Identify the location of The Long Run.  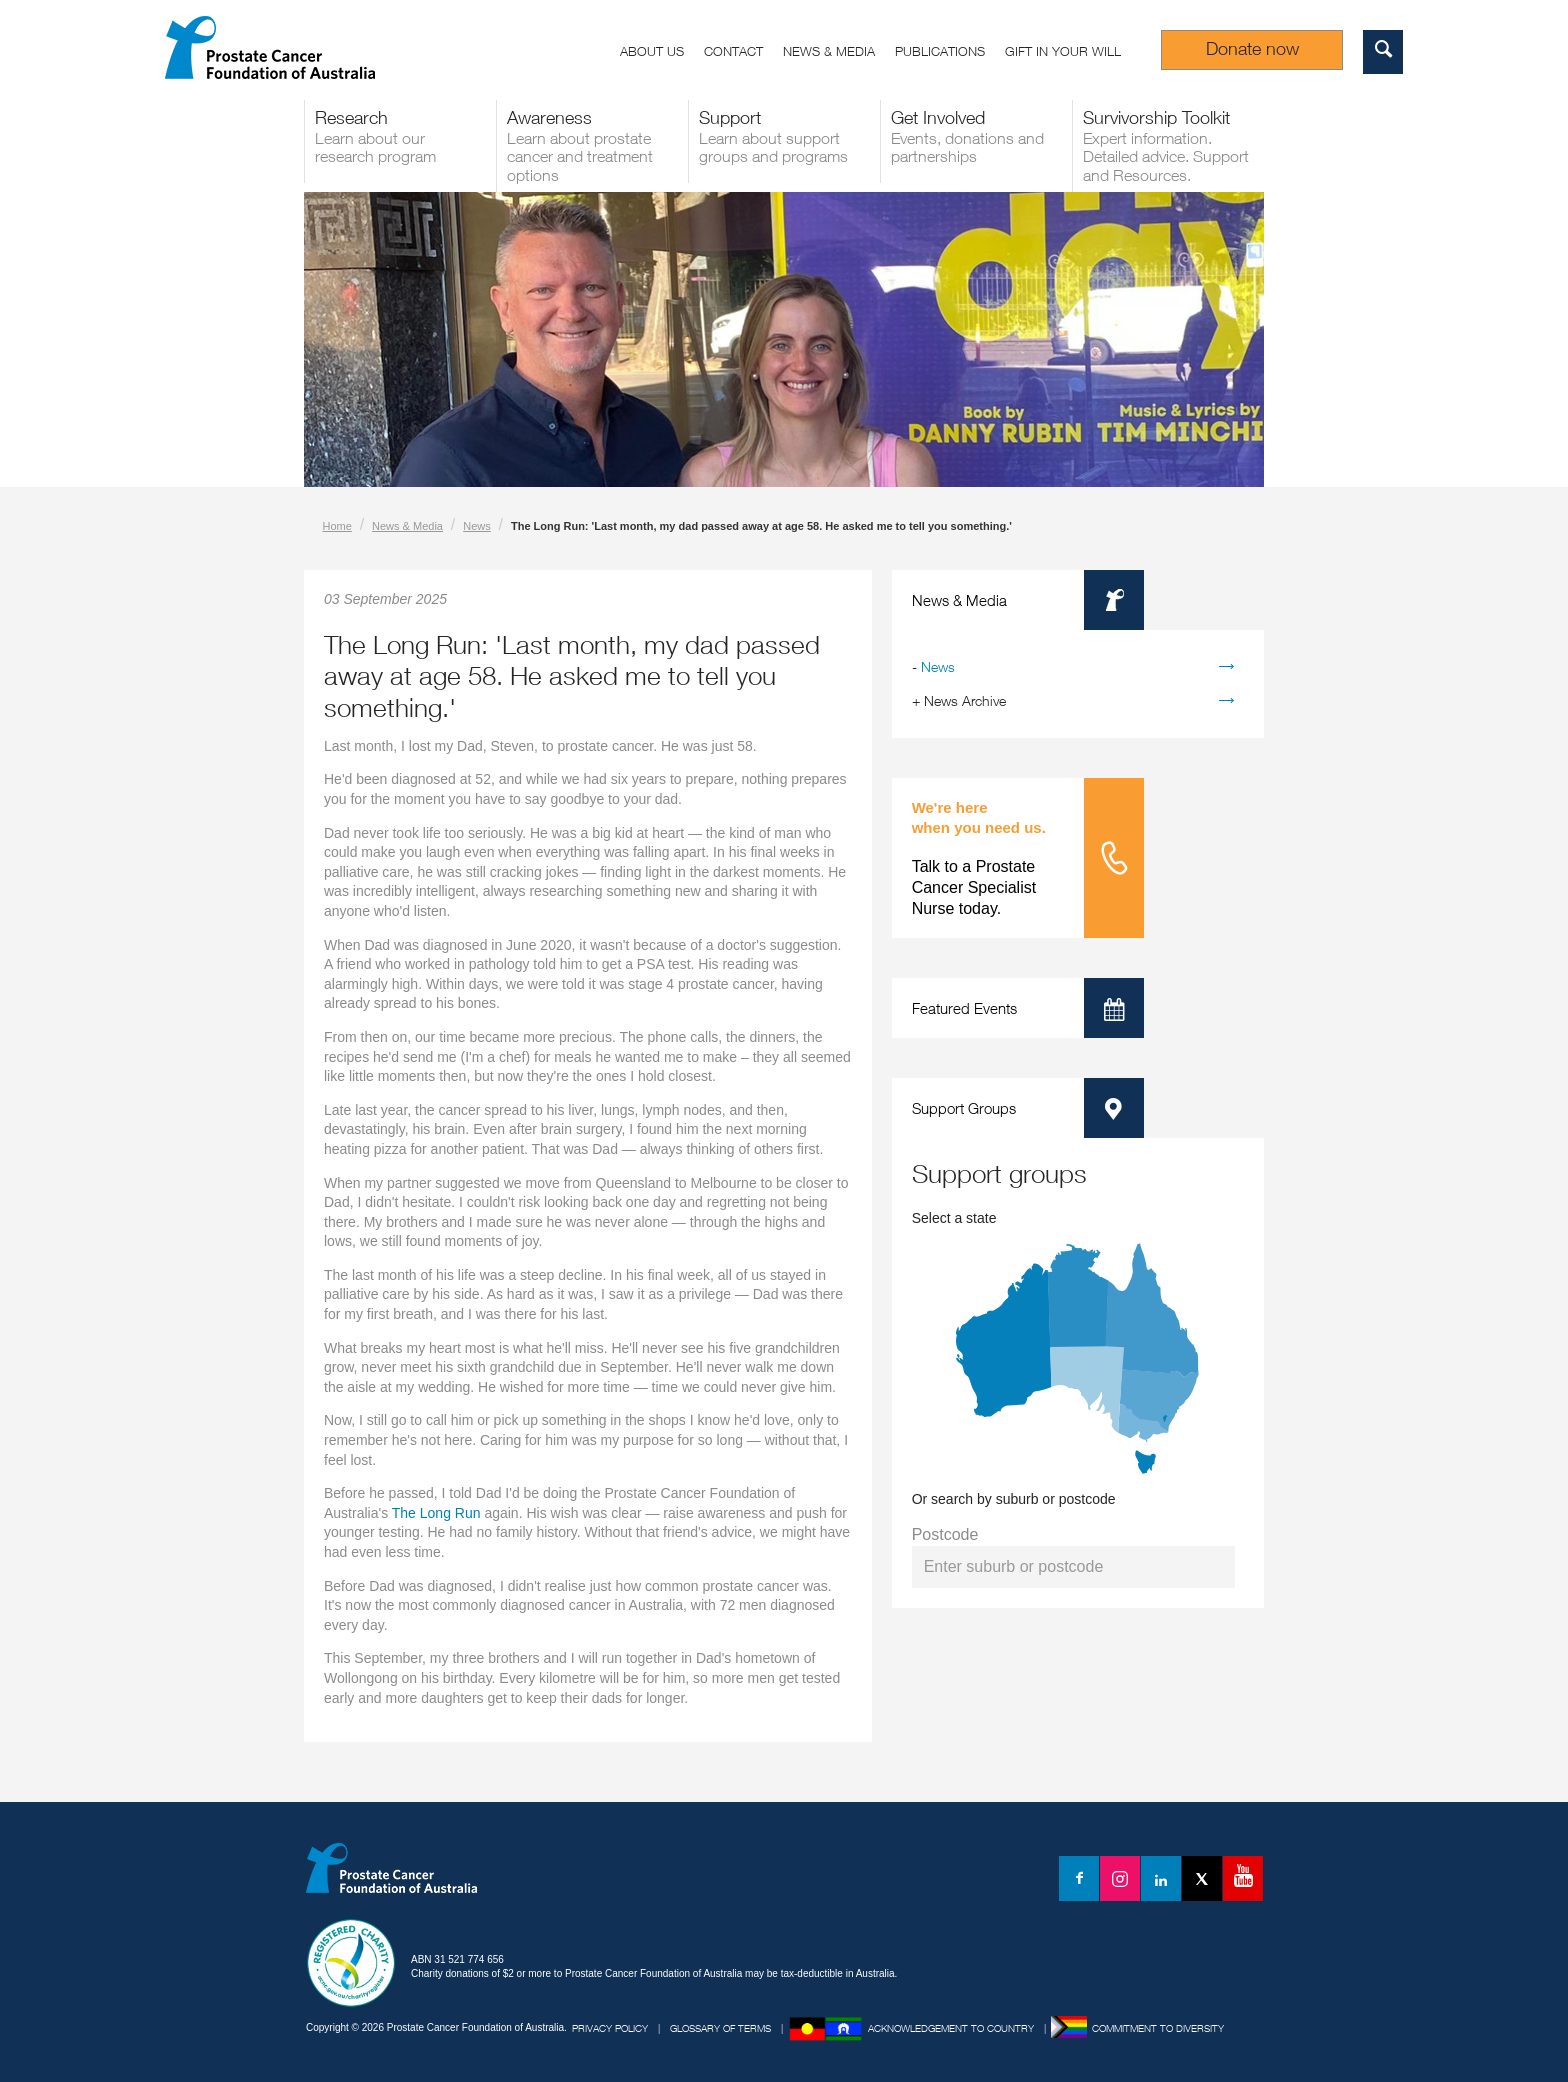
(436, 1513).